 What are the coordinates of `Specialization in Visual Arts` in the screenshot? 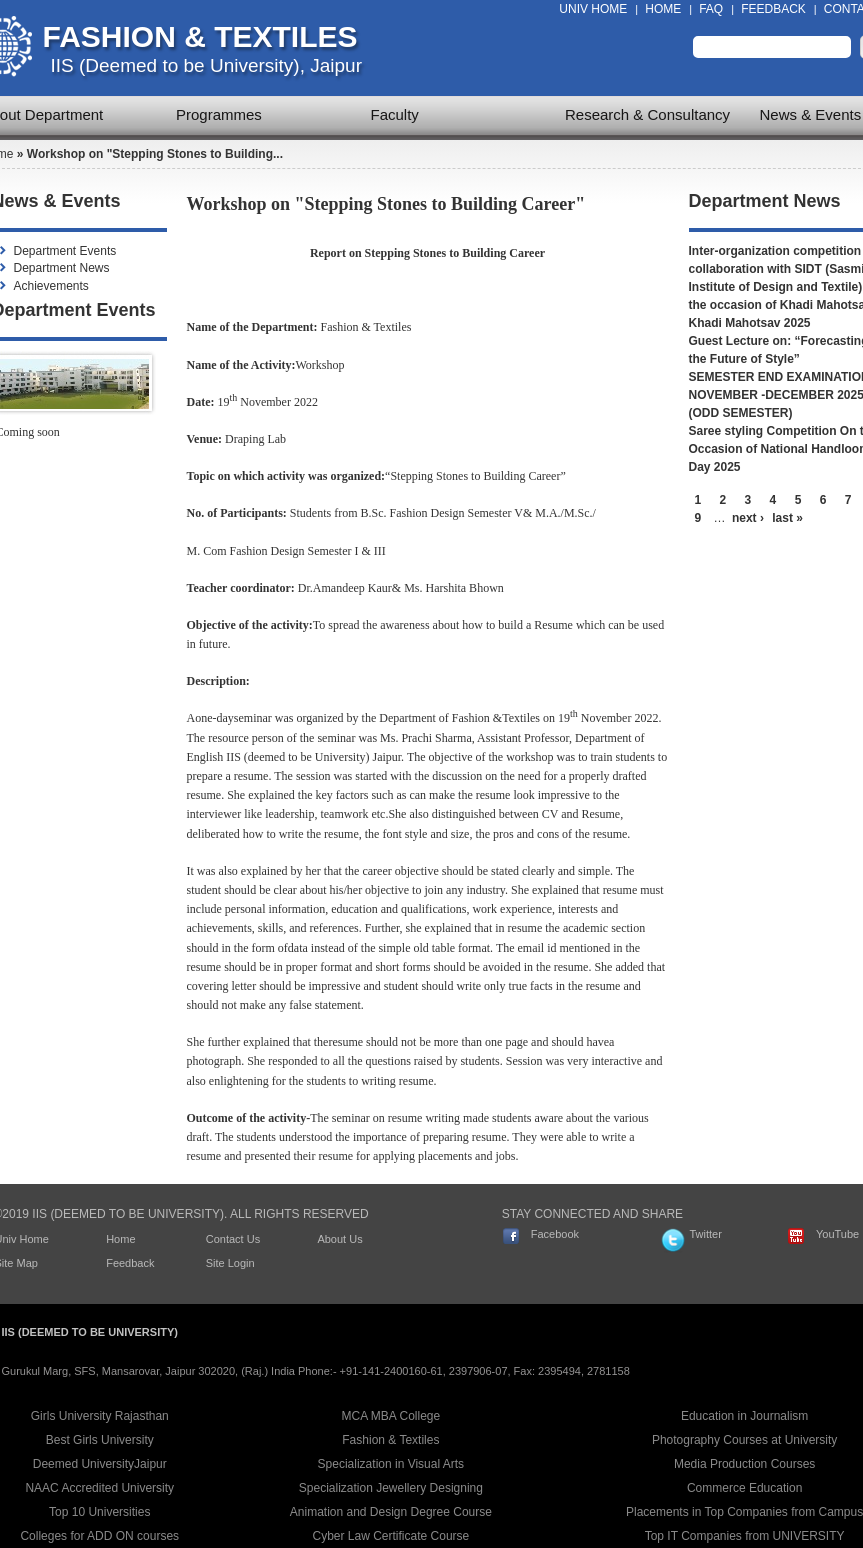 It's located at (391, 1464).